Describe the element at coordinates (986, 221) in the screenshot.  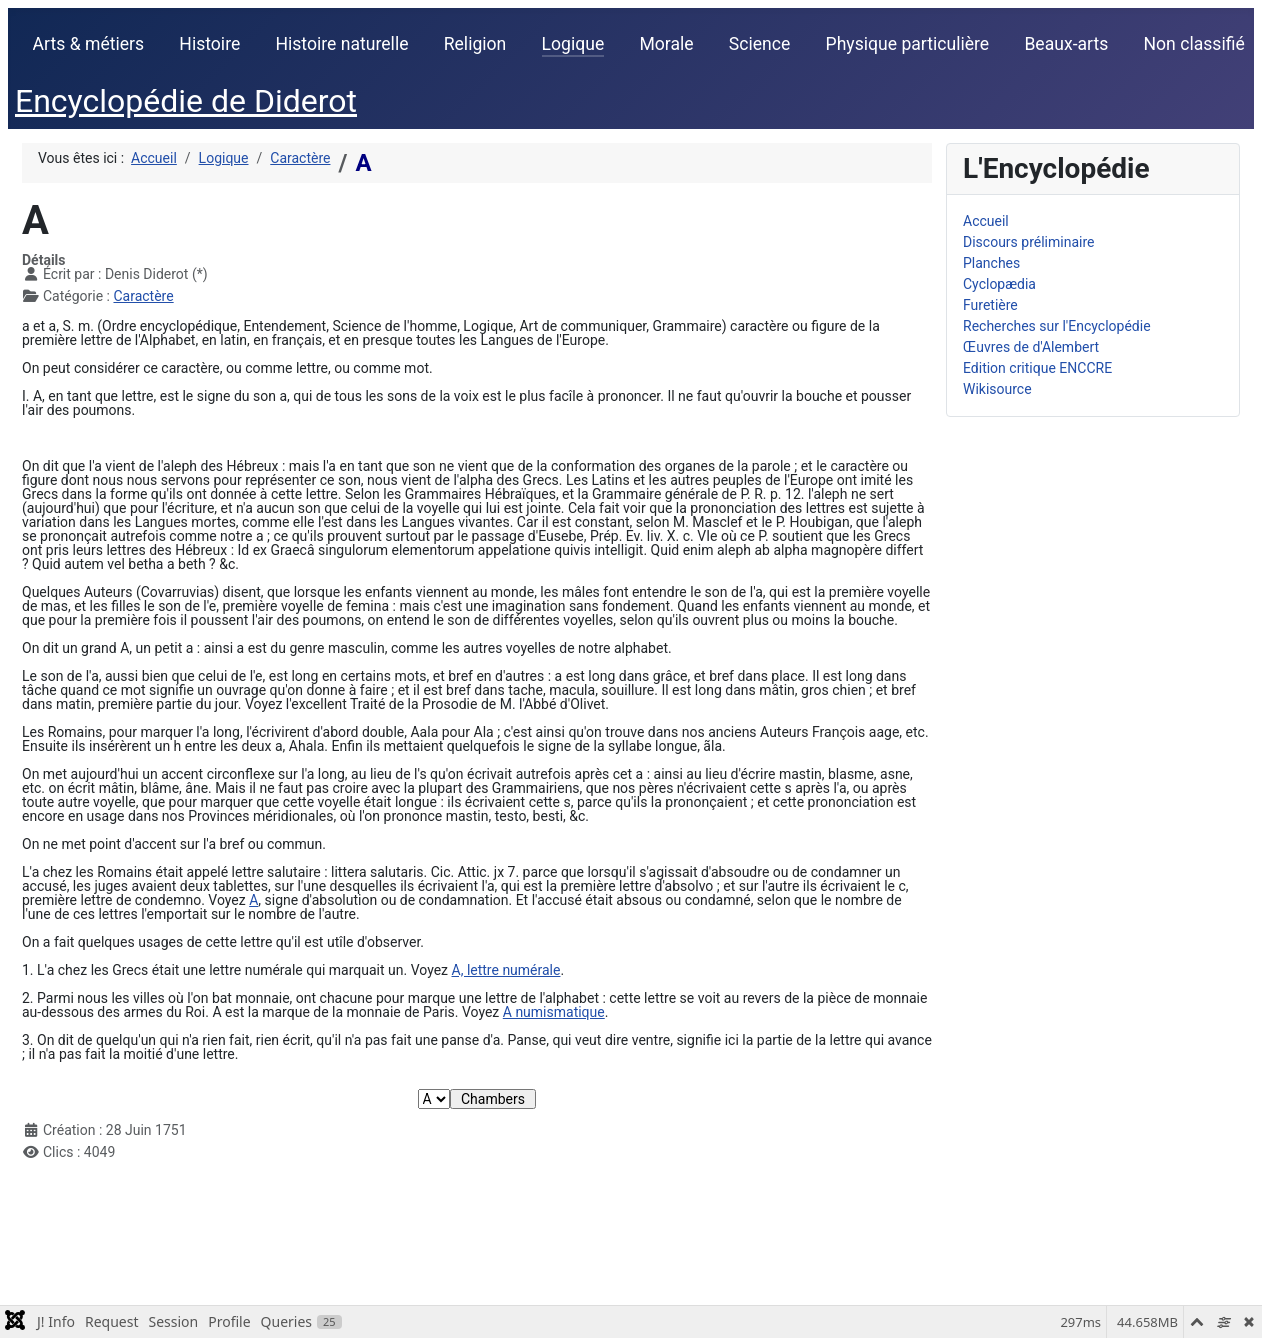
I see `Accueil` at that location.